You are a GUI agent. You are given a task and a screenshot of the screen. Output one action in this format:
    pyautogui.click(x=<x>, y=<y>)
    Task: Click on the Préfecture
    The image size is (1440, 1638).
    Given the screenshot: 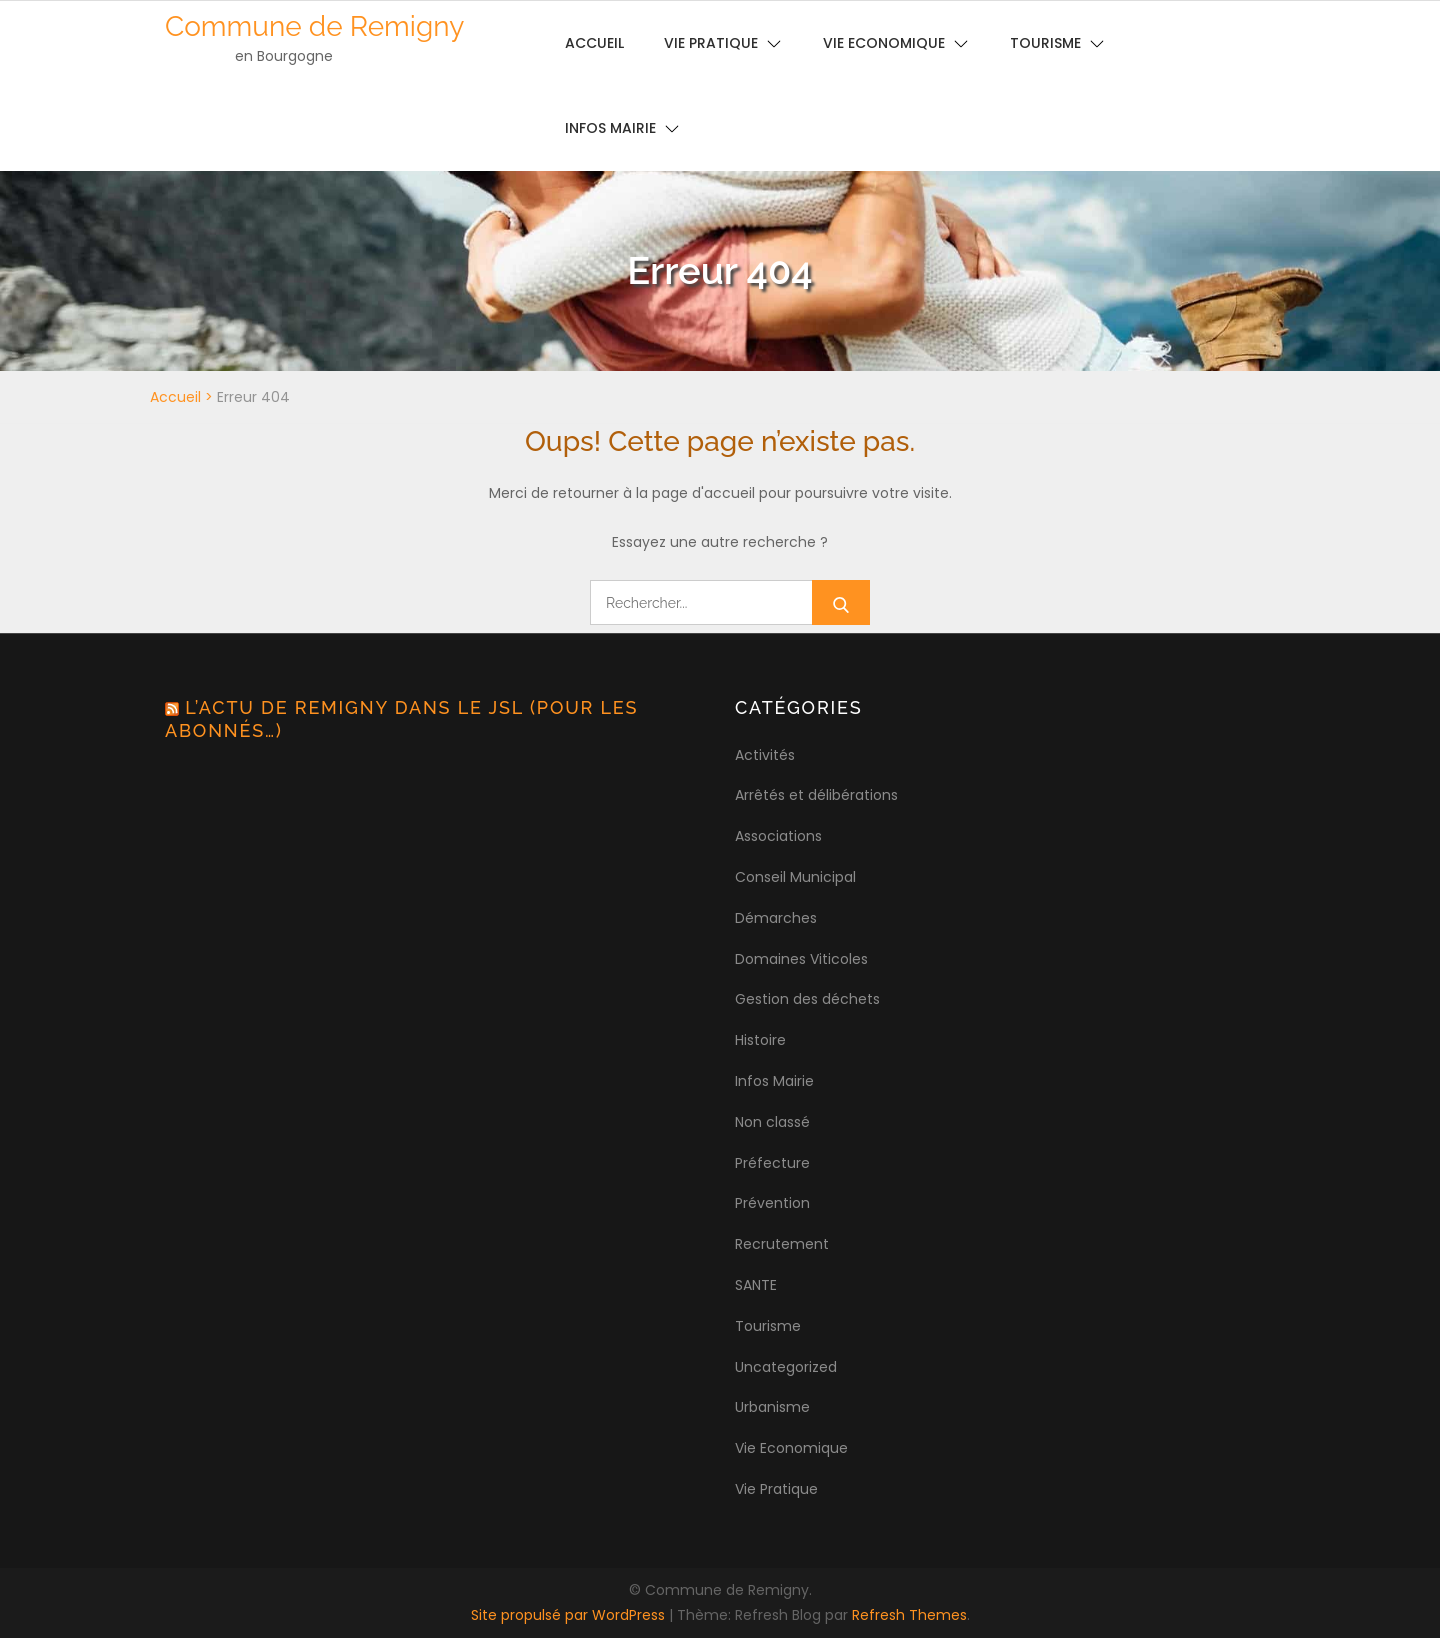 What is the action you would take?
    pyautogui.click(x=772, y=1163)
    